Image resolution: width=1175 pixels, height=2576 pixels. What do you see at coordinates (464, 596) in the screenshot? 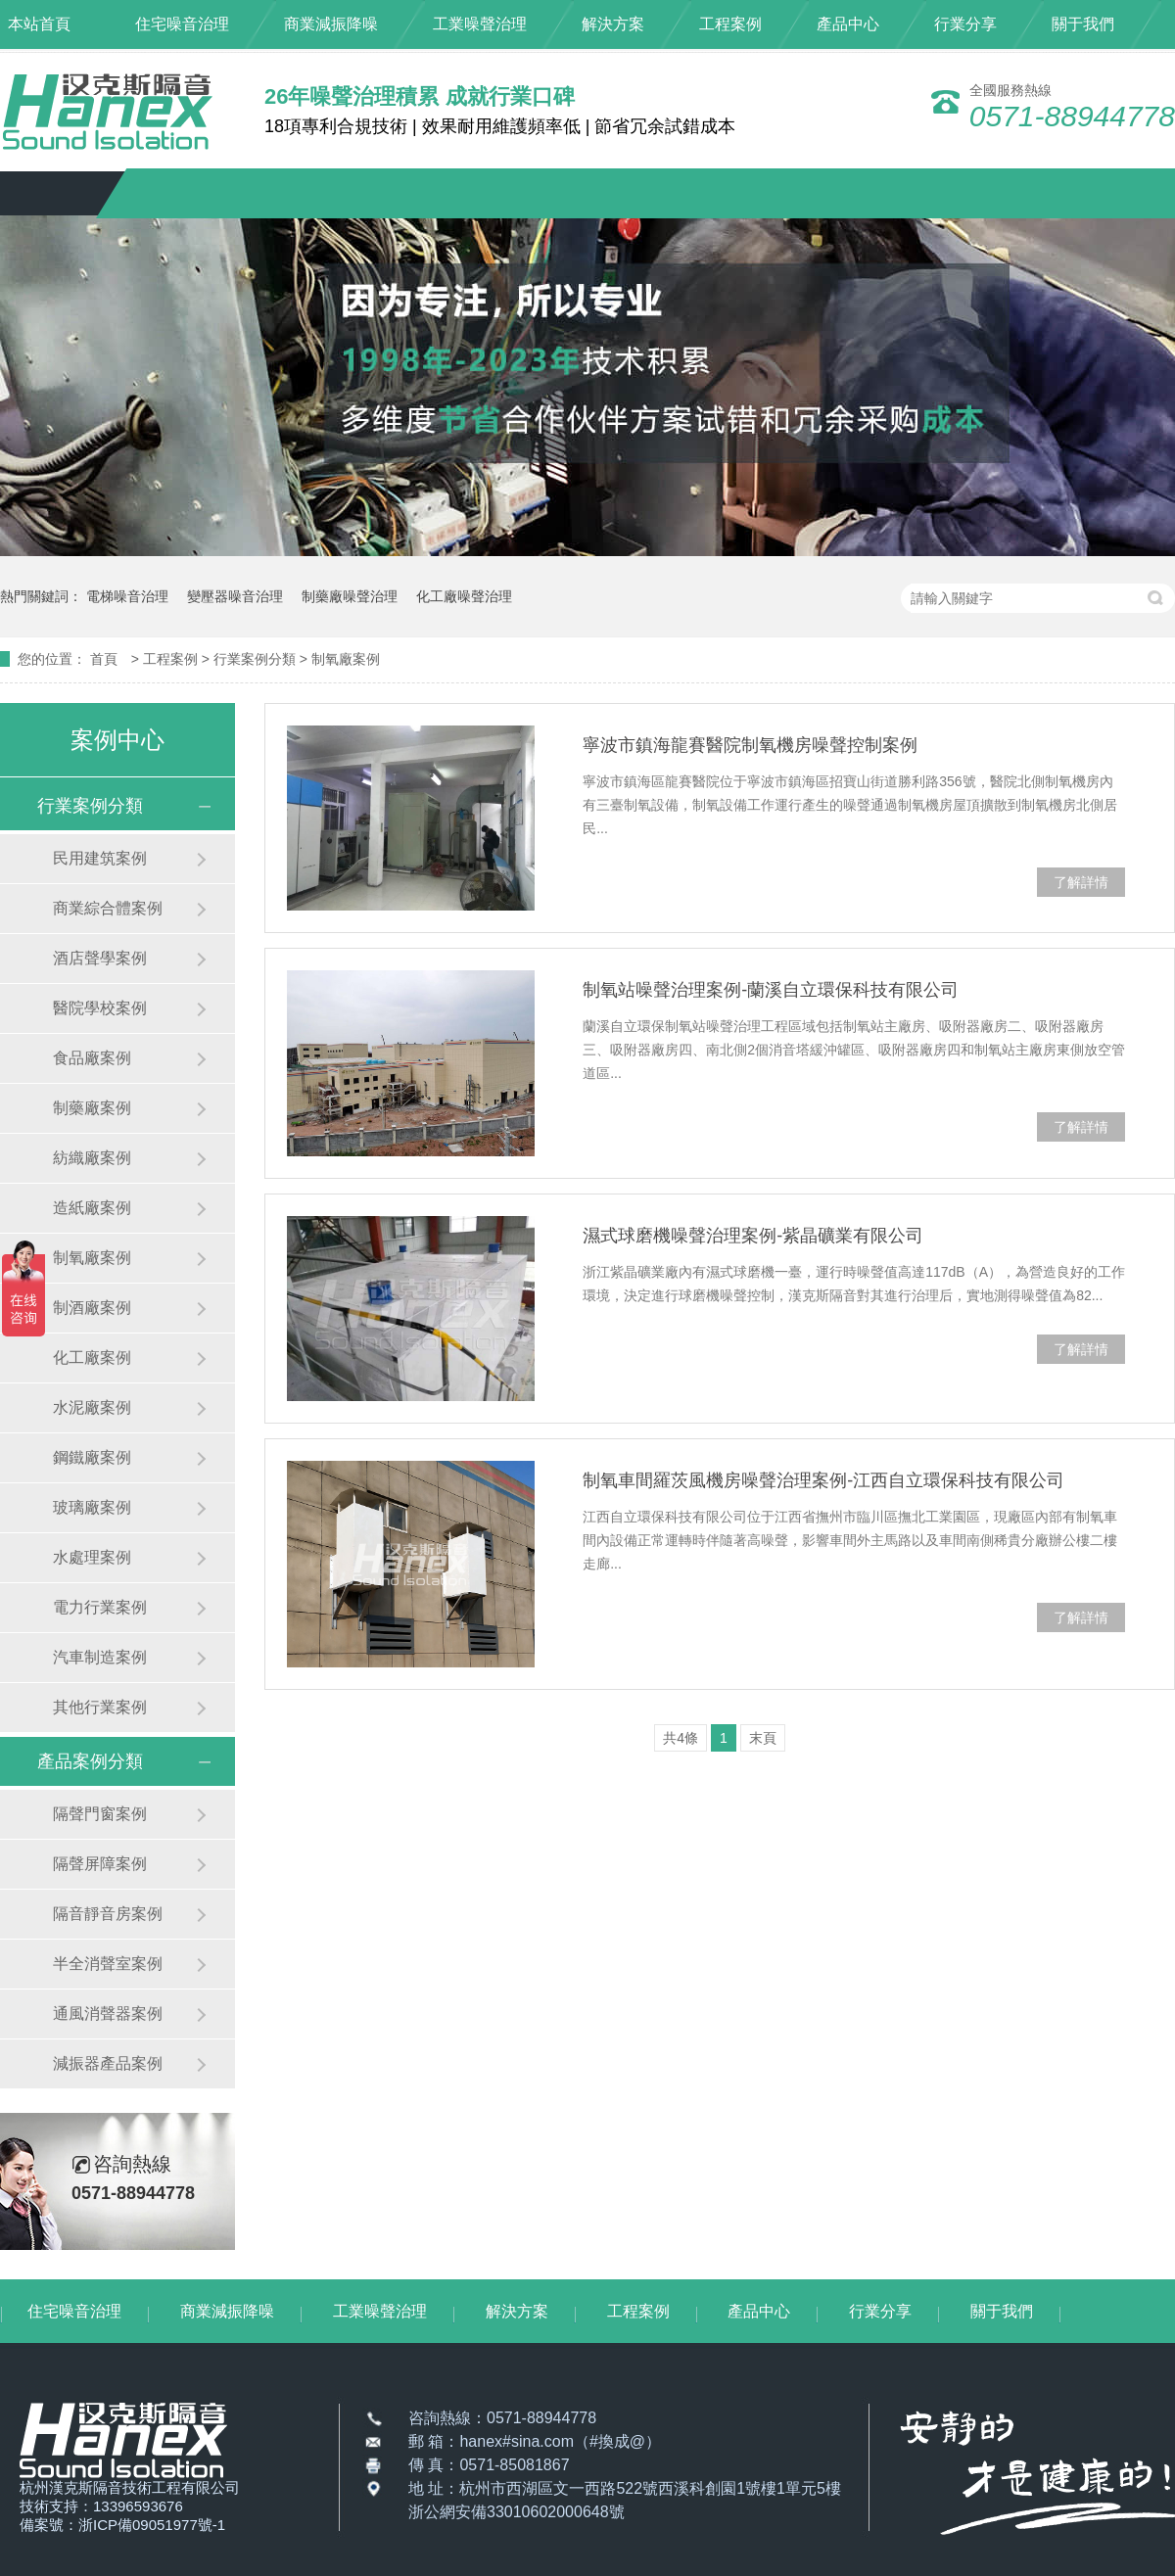
I see `化工廠噪聲治理` at bounding box center [464, 596].